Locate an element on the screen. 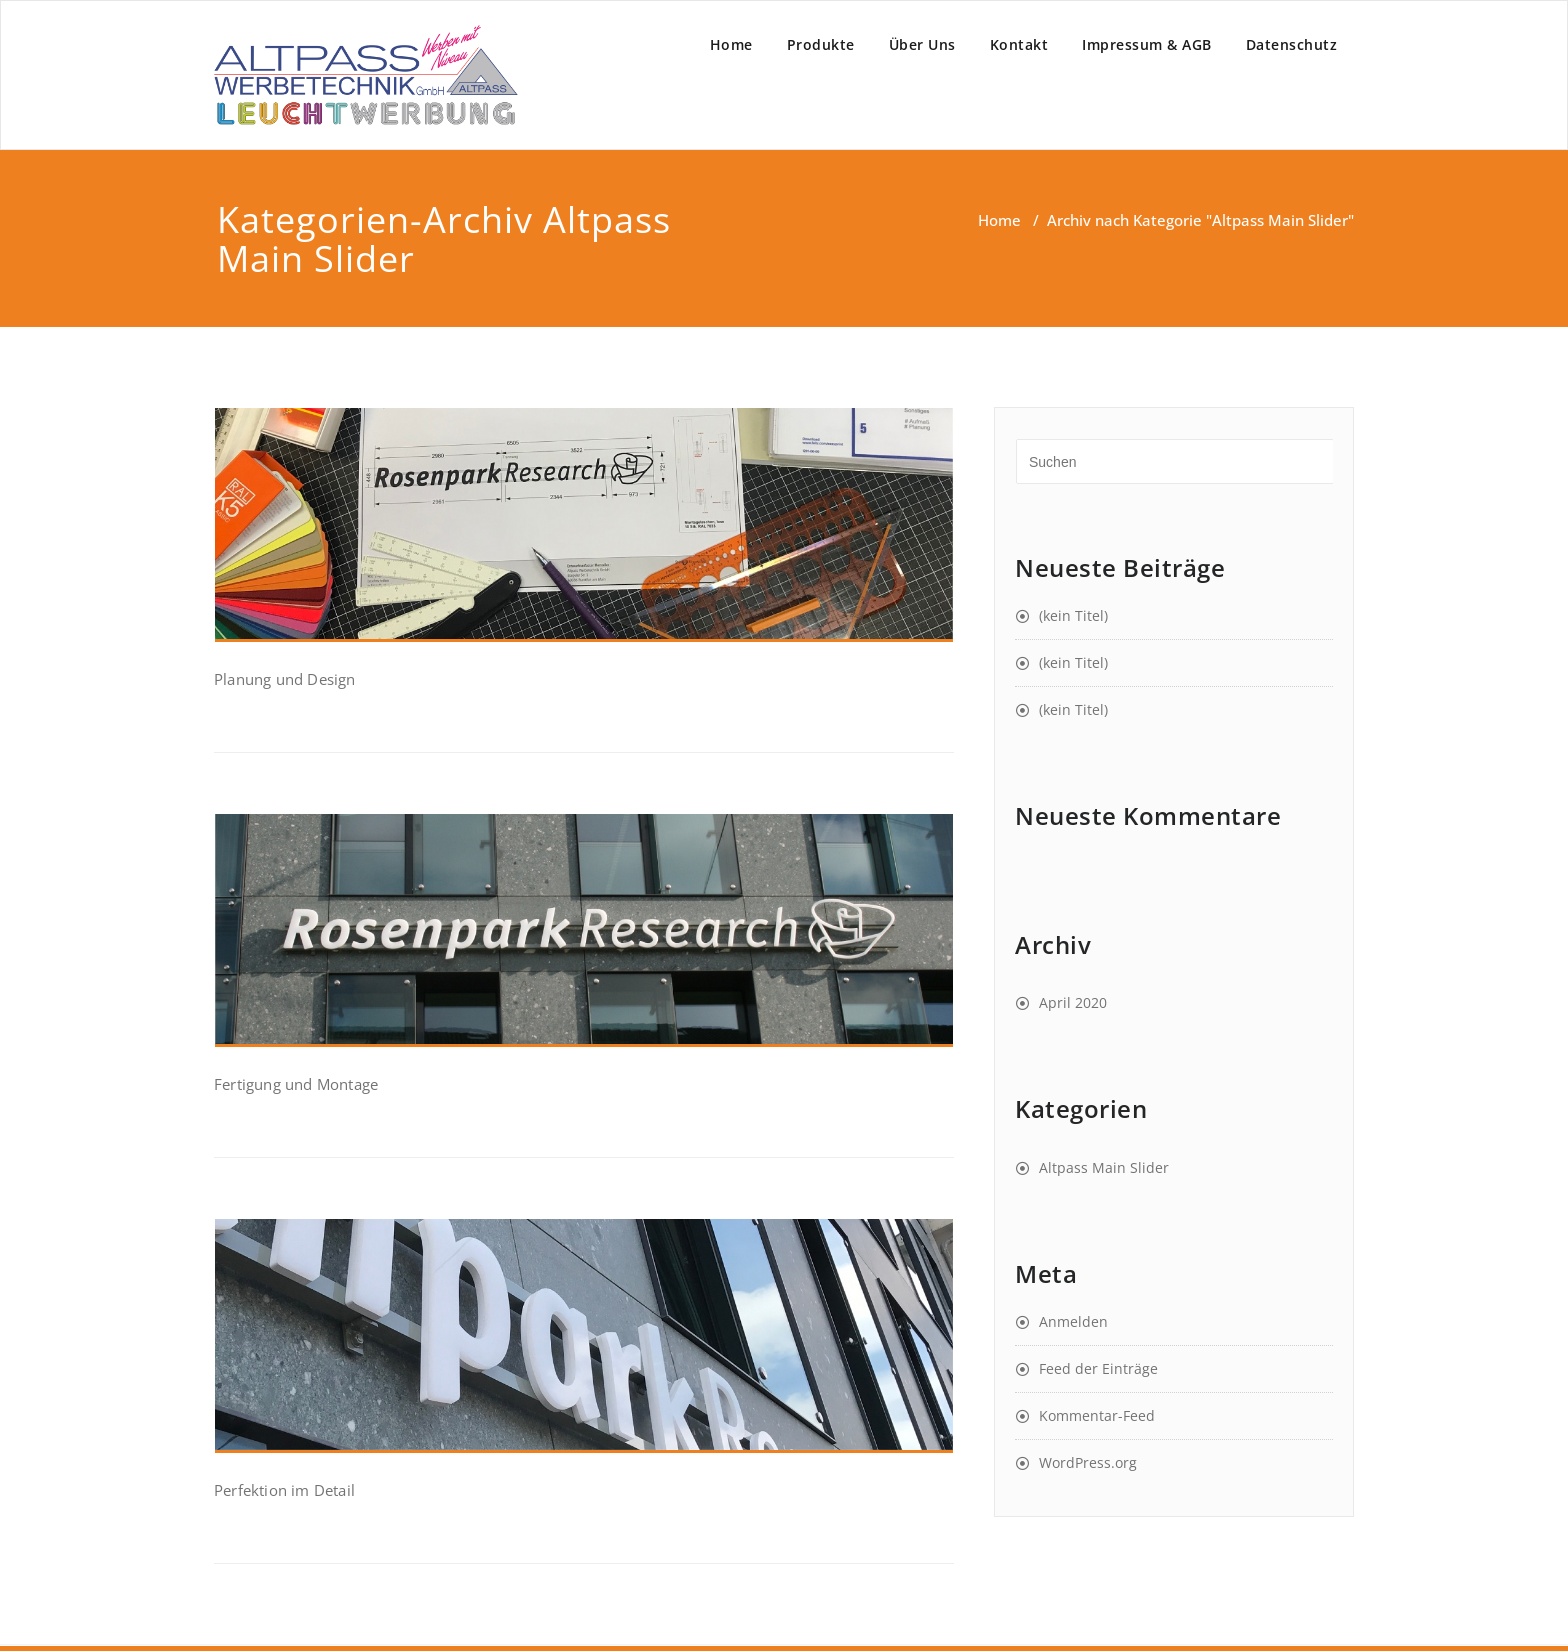 Image resolution: width=1568 pixels, height=1651 pixels. Über Uns is located at coordinates (922, 44).